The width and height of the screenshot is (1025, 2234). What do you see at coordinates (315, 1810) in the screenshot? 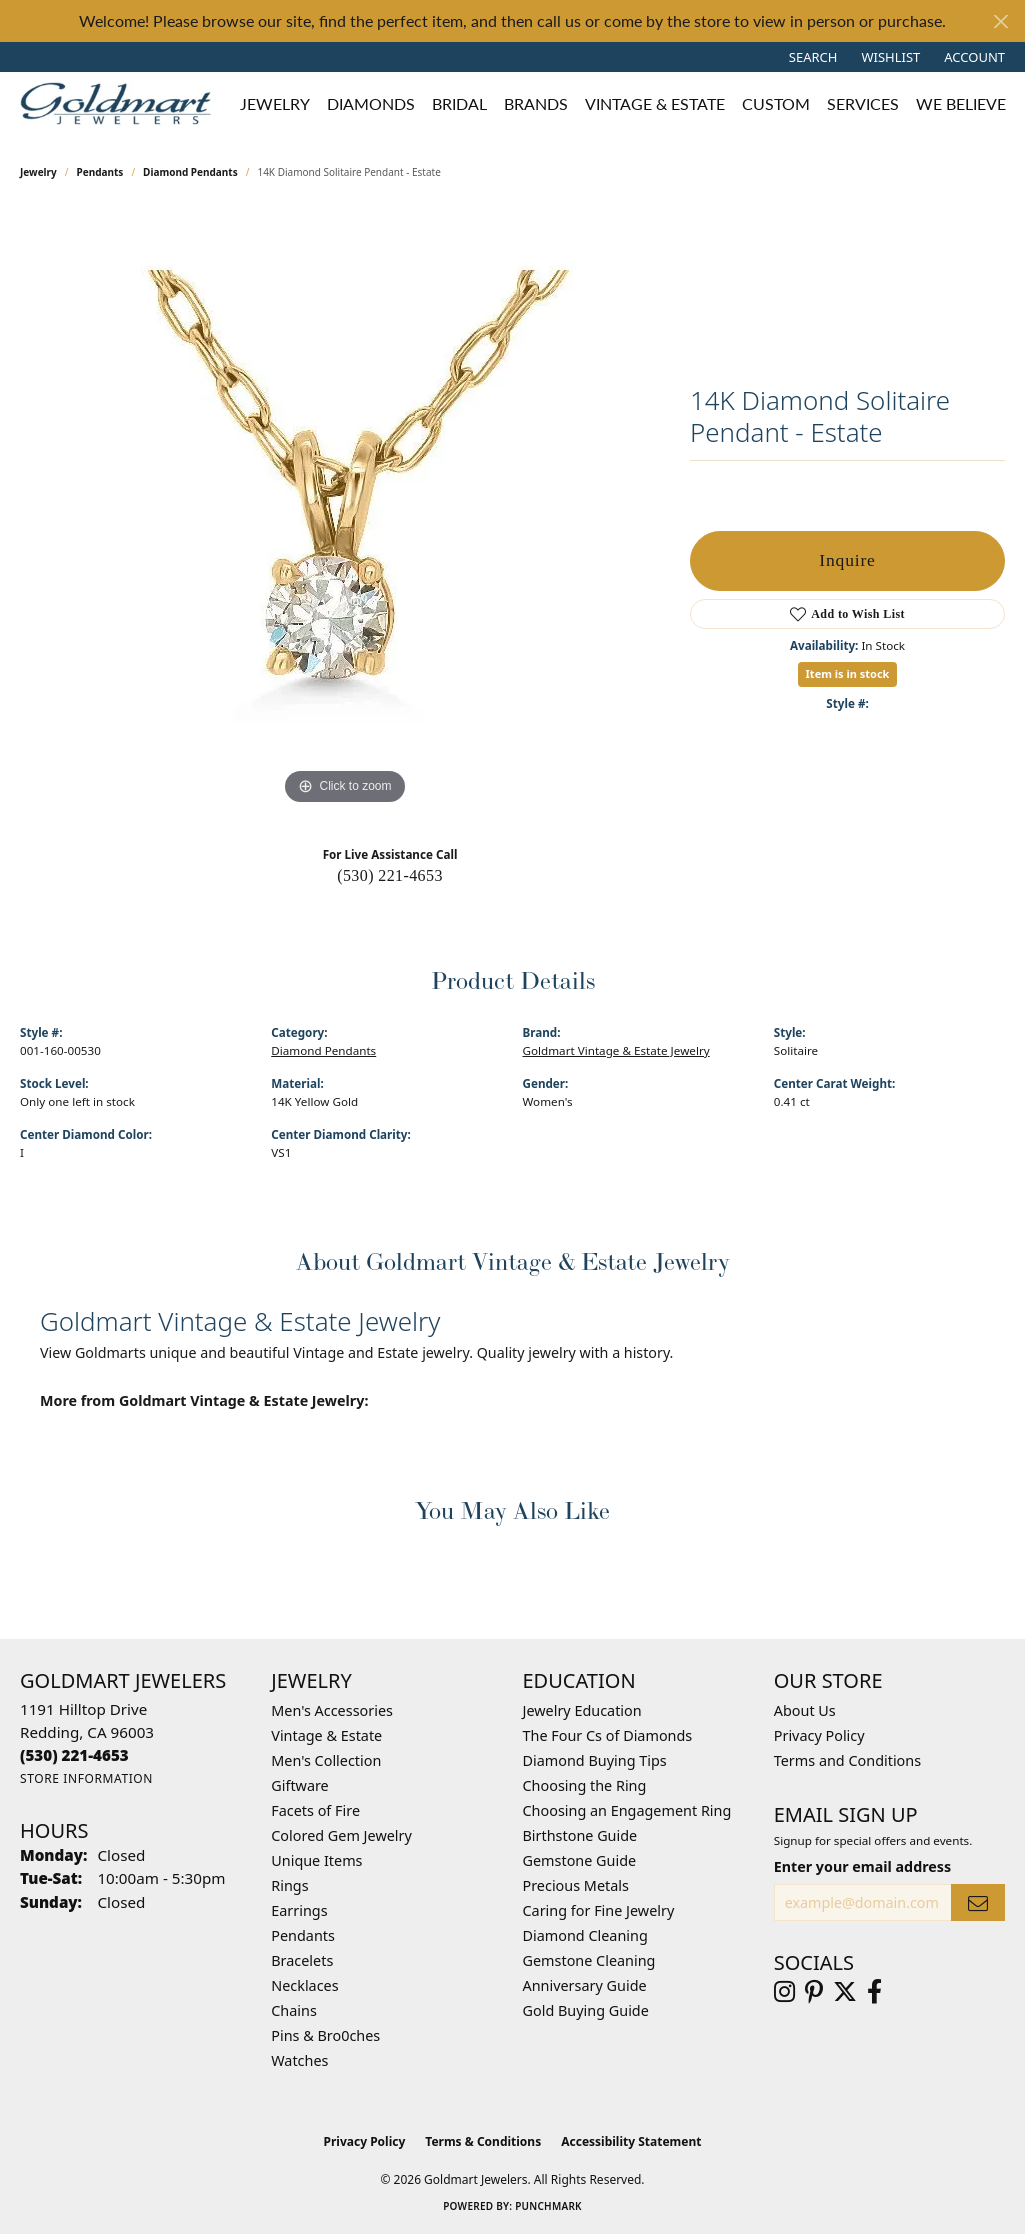
I see `Facets of Fire` at bounding box center [315, 1810].